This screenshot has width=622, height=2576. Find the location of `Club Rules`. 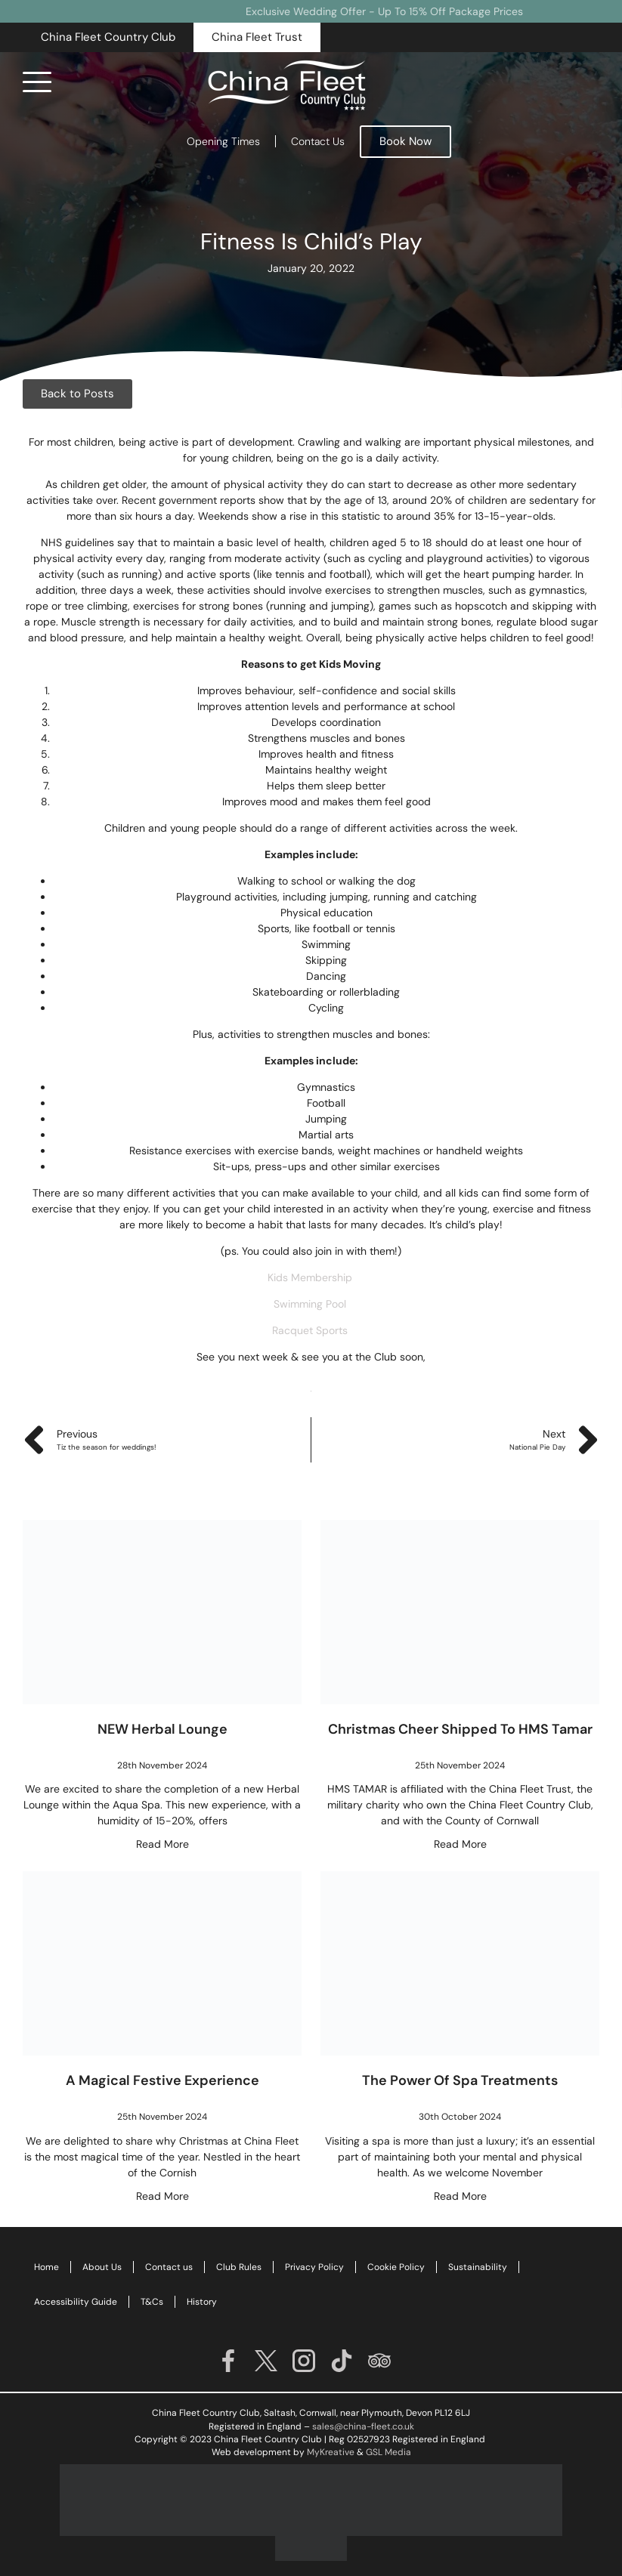

Club Rules is located at coordinates (238, 2267).